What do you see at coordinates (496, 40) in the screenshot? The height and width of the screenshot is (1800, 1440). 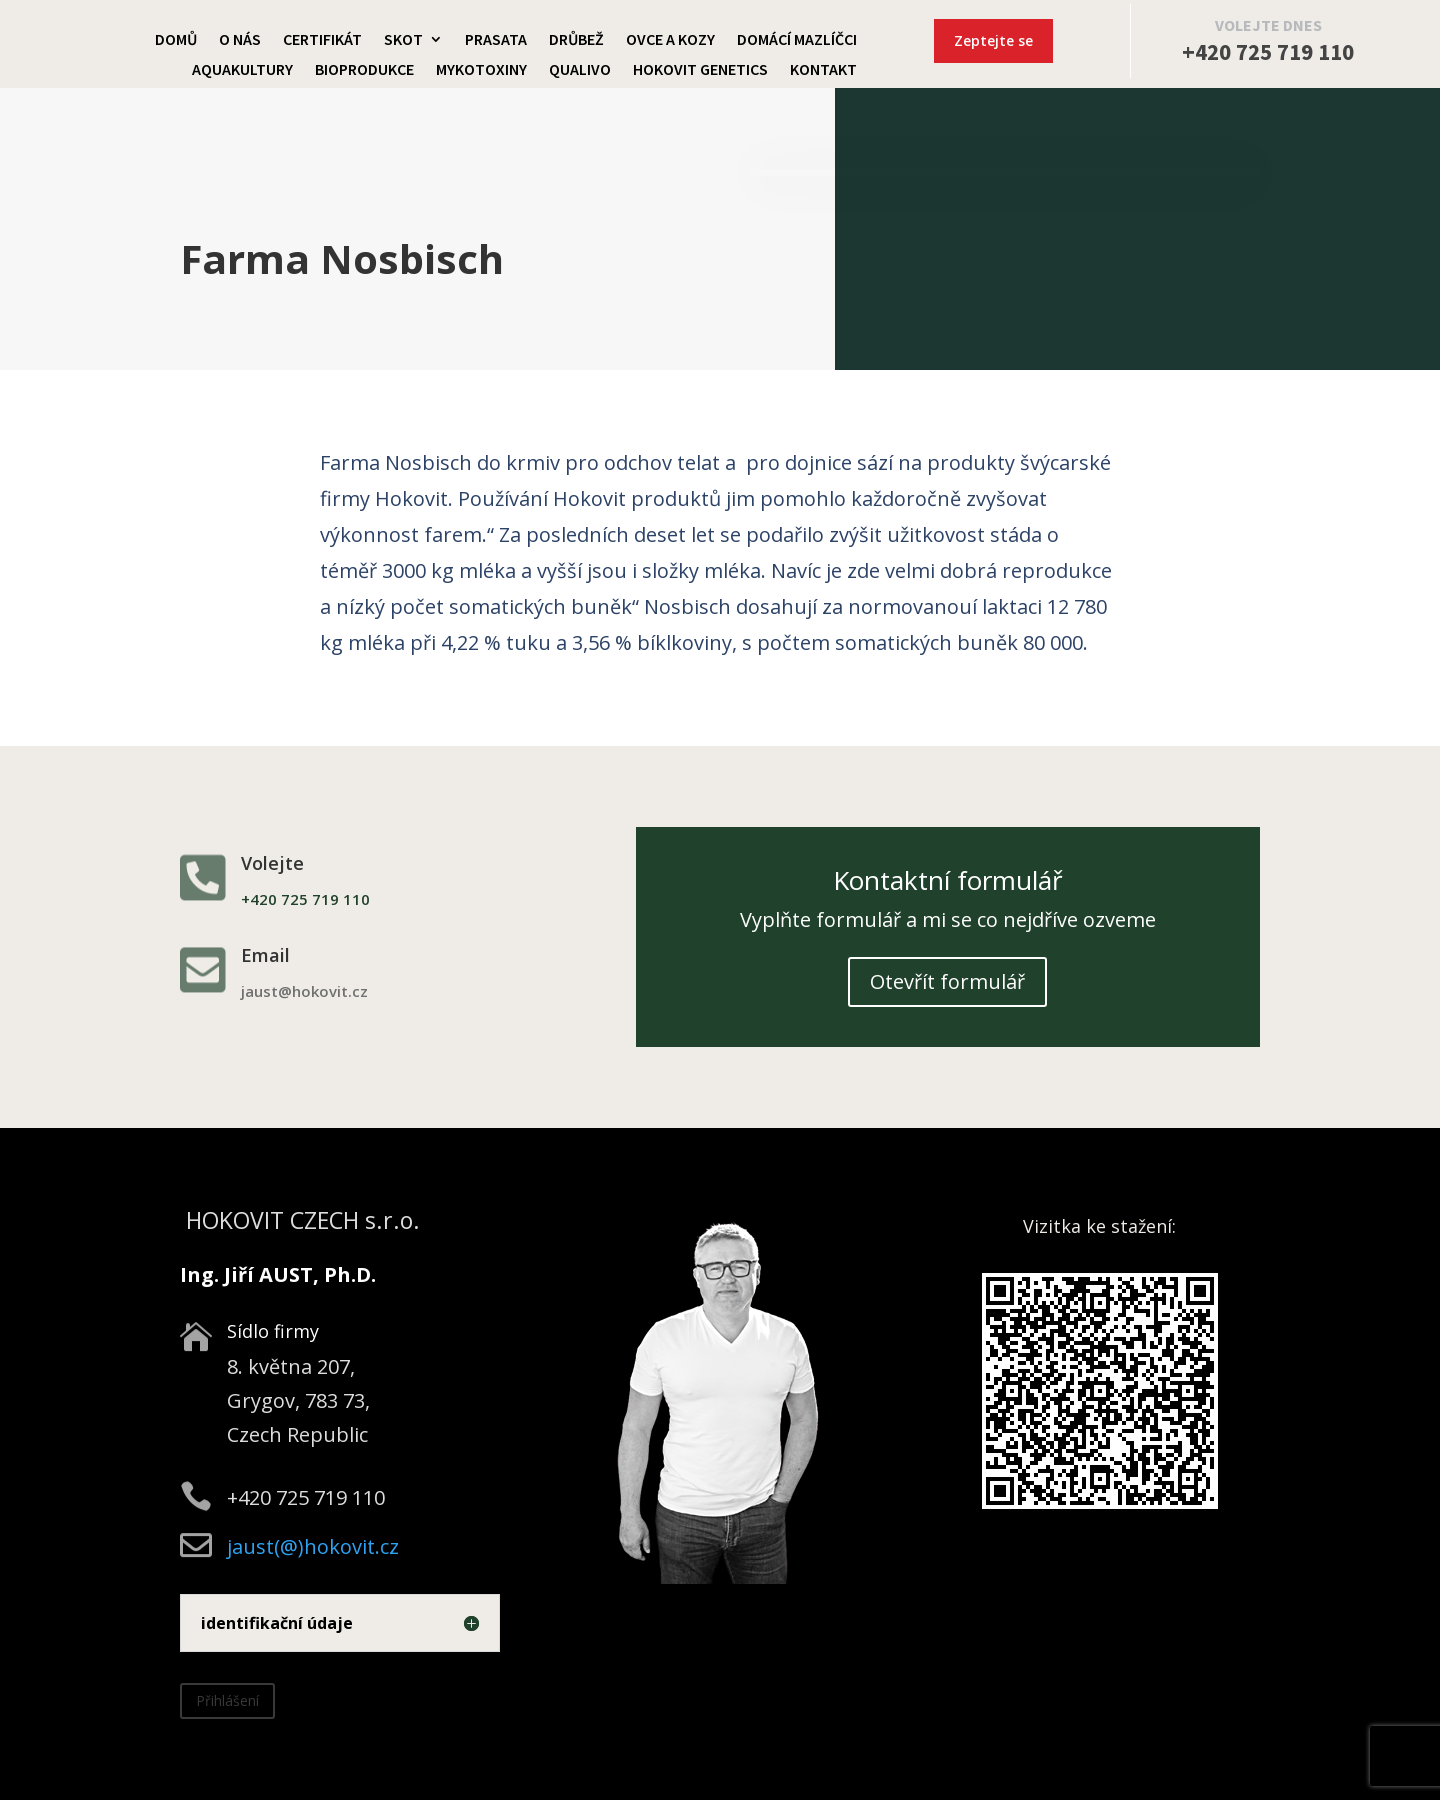 I see `Prasata` at bounding box center [496, 40].